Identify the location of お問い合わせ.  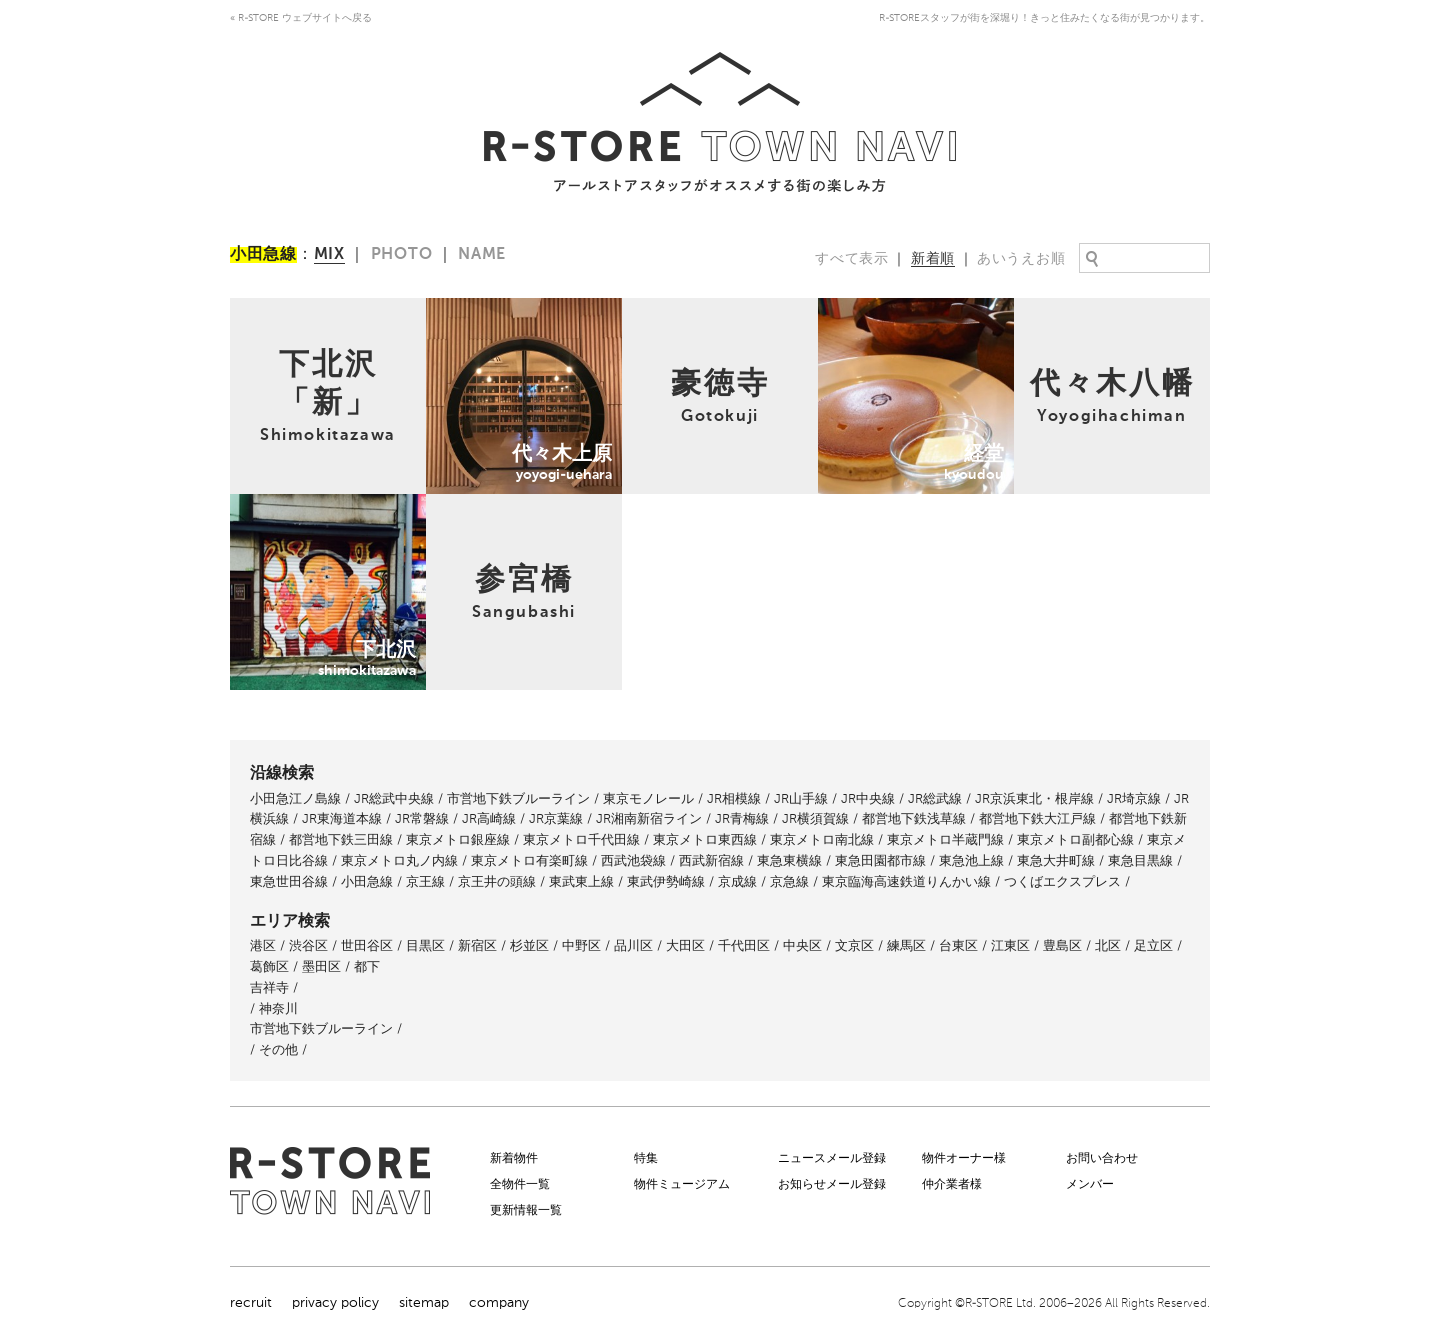
(1102, 1158).